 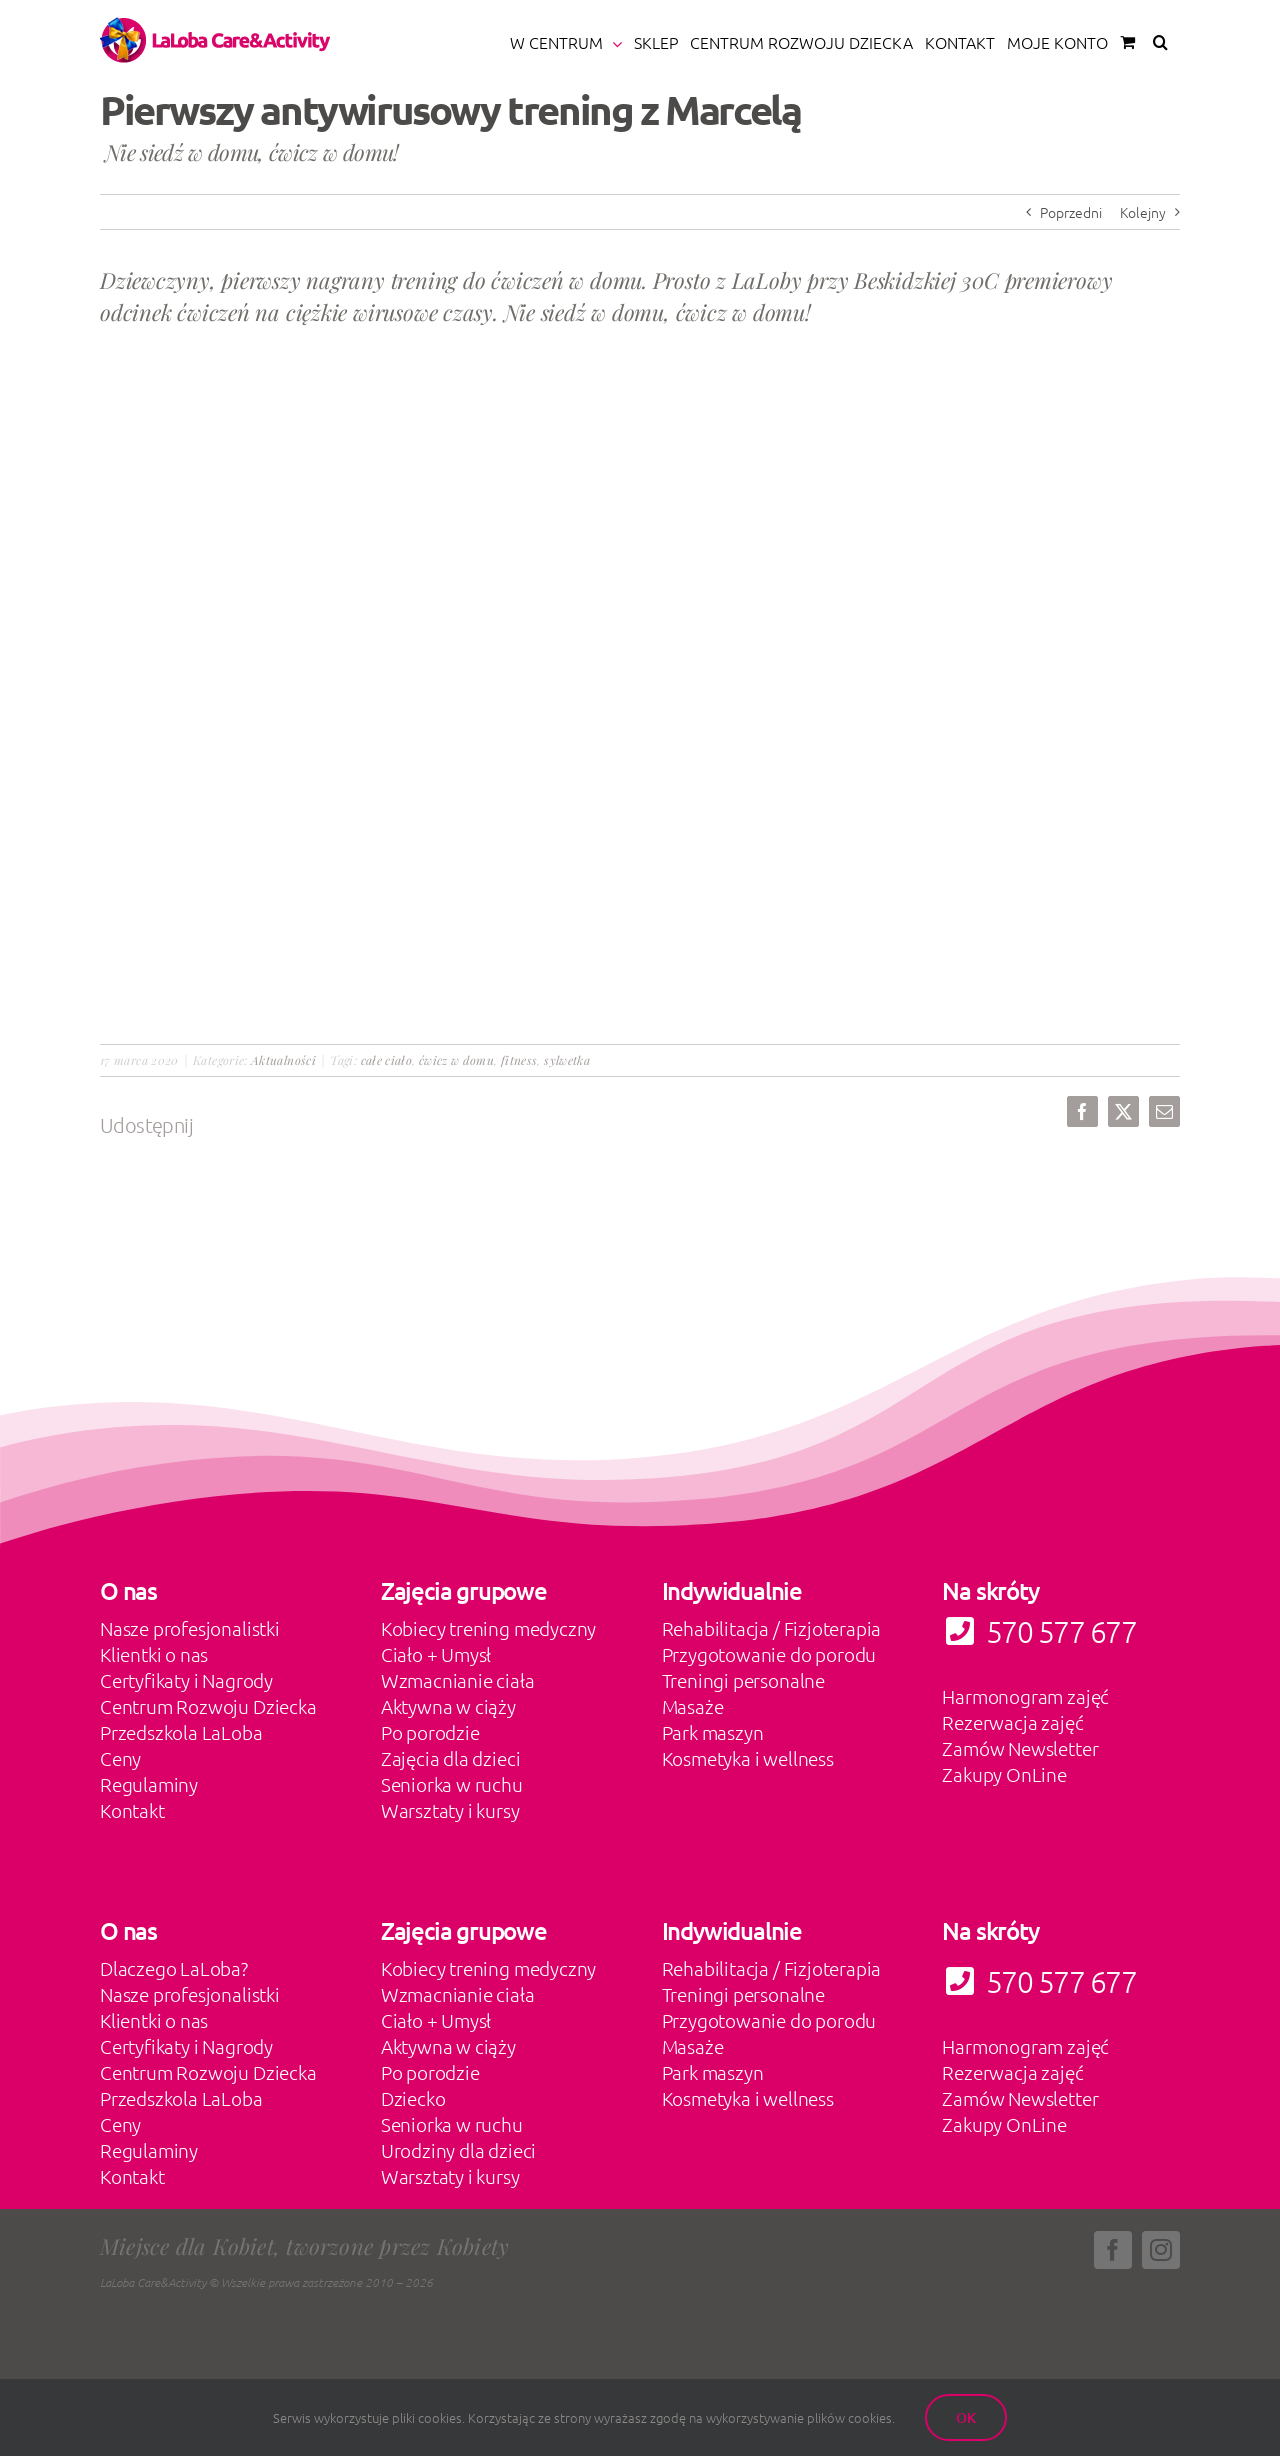 What do you see at coordinates (458, 1680) in the screenshot?
I see `Wzmacnianie ciała` at bounding box center [458, 1680].